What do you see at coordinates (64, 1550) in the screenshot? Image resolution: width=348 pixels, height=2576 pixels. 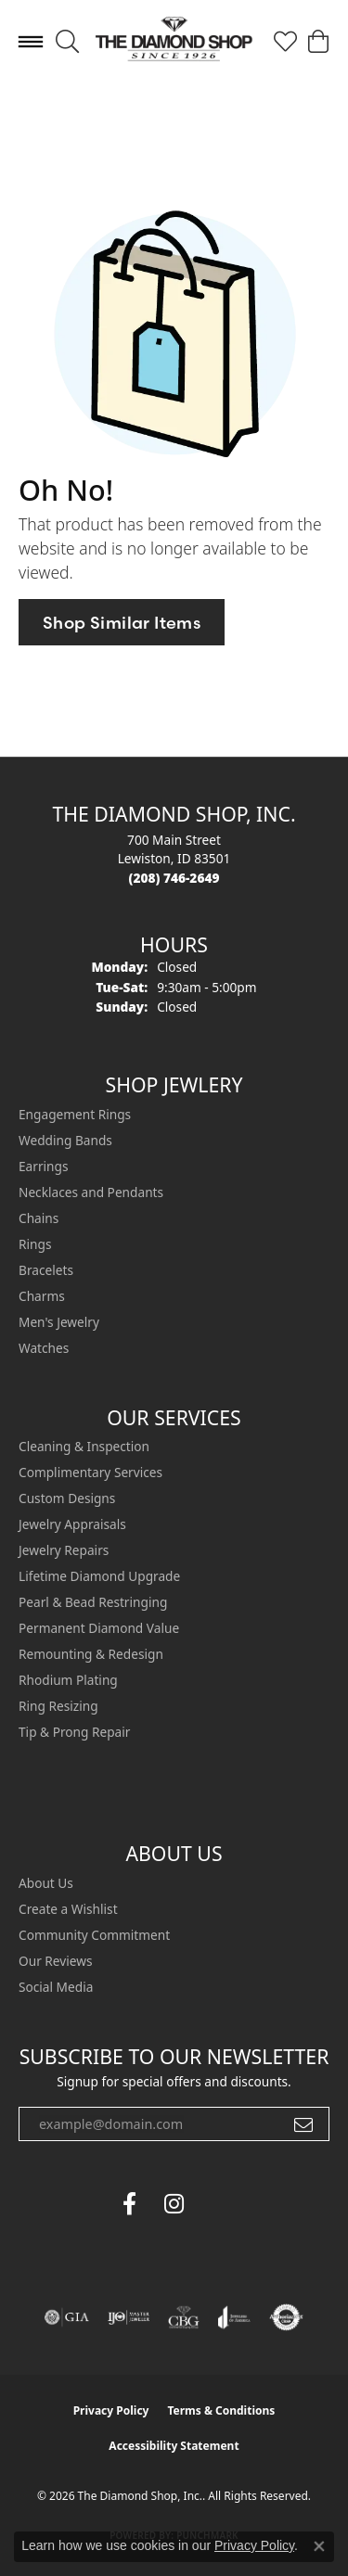 I see `Jewelry Repairs` at bounding box center [64, 1550].